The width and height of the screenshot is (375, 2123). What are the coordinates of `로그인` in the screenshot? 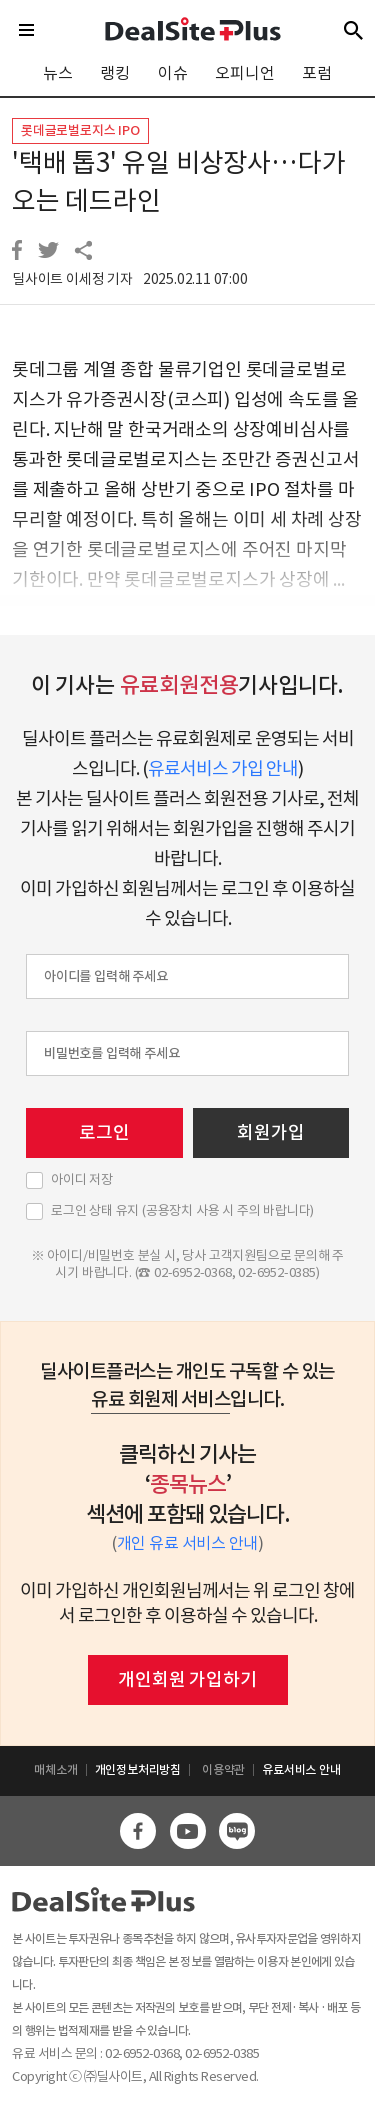 It's located at (104, 1132).